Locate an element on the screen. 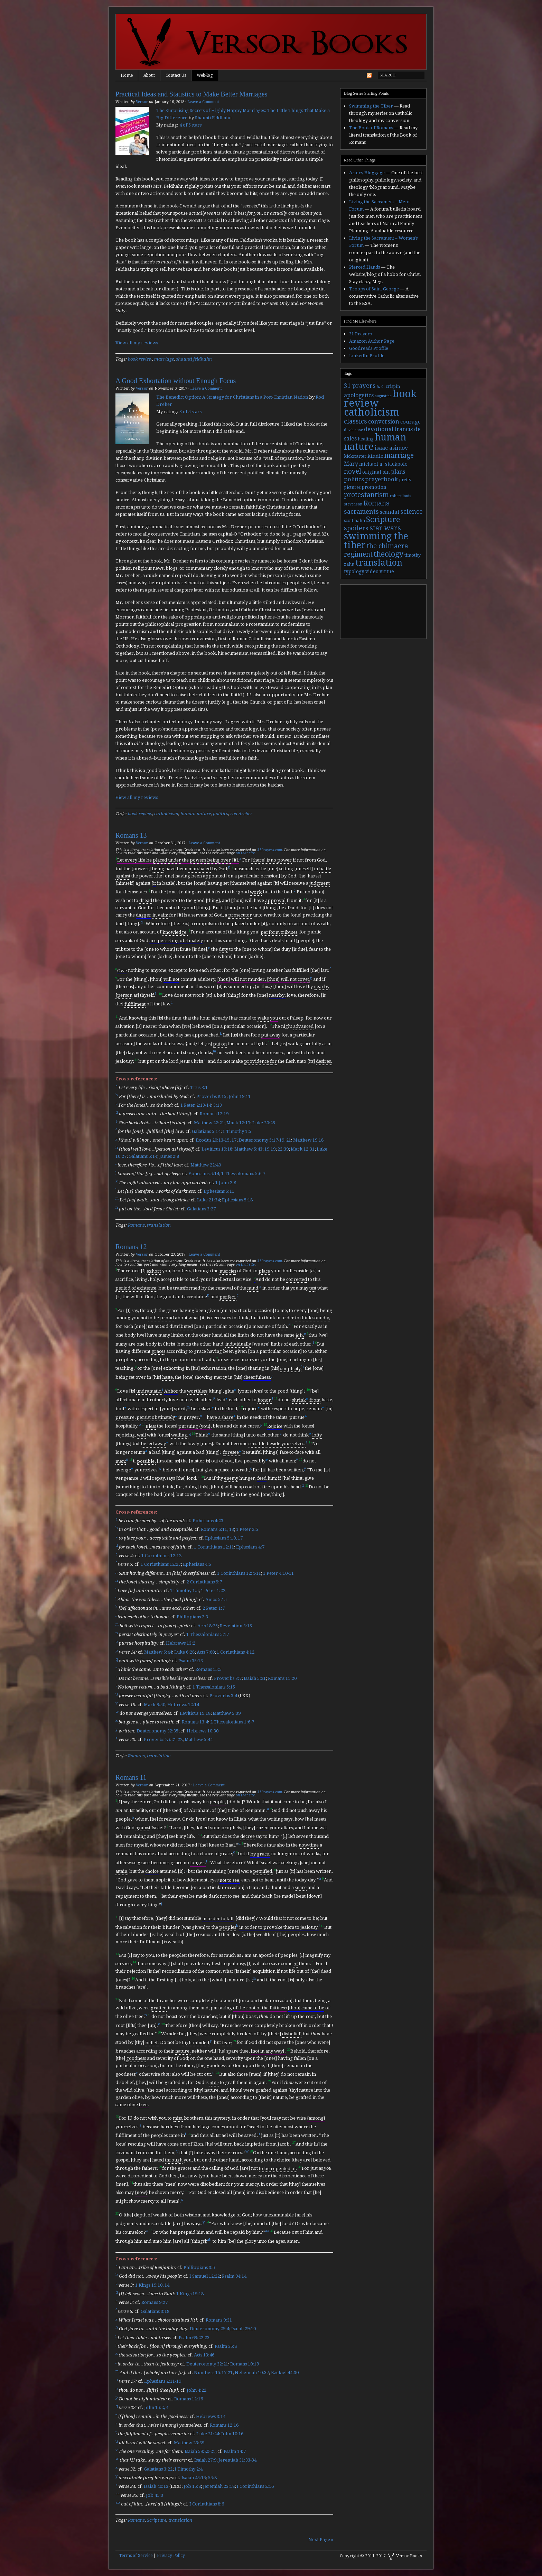  Romans 13:4 is located at coordinates (195, 1722).